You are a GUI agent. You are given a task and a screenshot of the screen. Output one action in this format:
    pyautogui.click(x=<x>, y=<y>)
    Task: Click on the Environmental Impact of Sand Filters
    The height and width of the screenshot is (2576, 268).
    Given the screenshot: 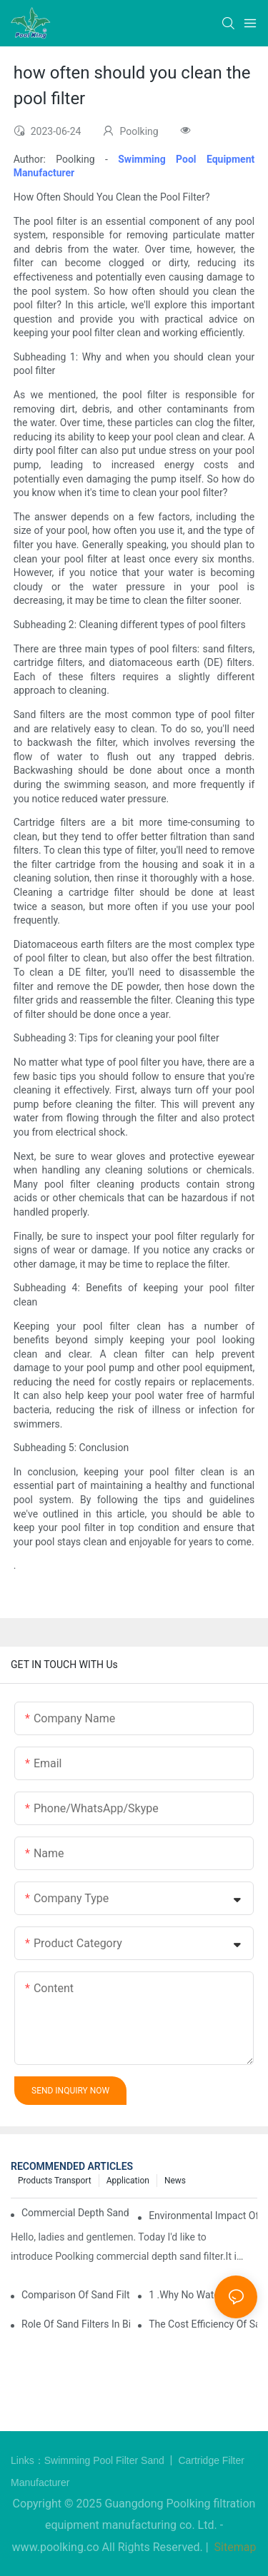 What is the action you would take?
    pyautogui.click(x=203, y=2215)
    